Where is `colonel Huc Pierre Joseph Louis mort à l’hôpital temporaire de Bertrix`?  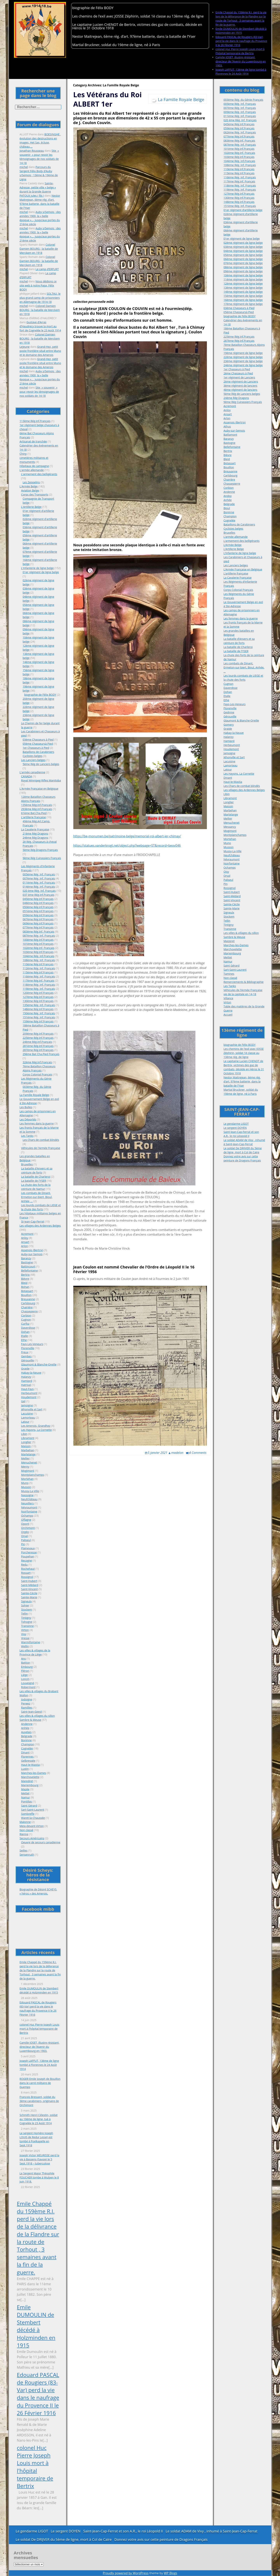
colonel Huc Pierre Joseph Louis mort à l’hôpital temporaire de Bertrix is located at coordinates (40, 2029).